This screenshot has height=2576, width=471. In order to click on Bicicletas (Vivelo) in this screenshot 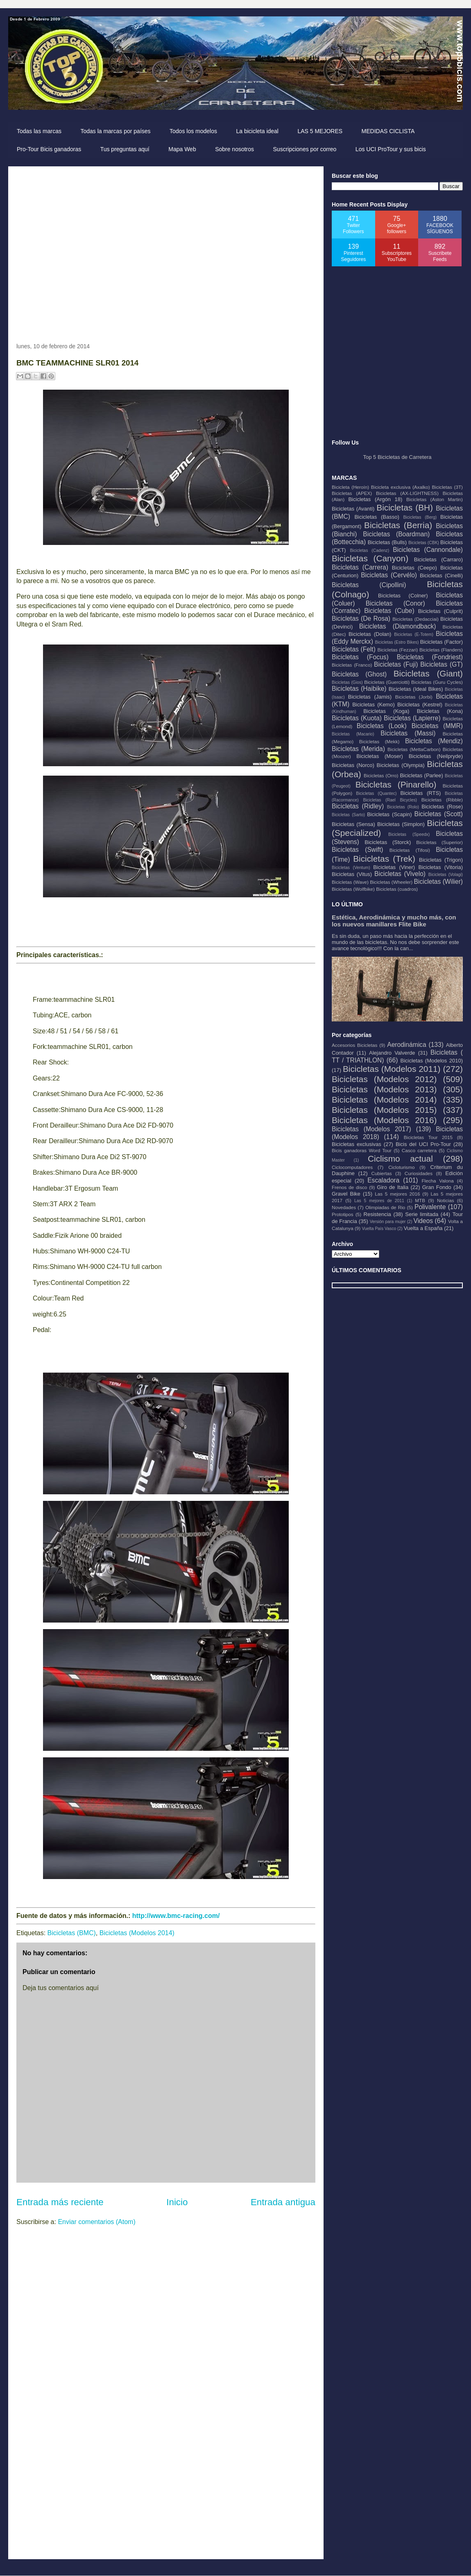, I will do `click(400, 873)`.